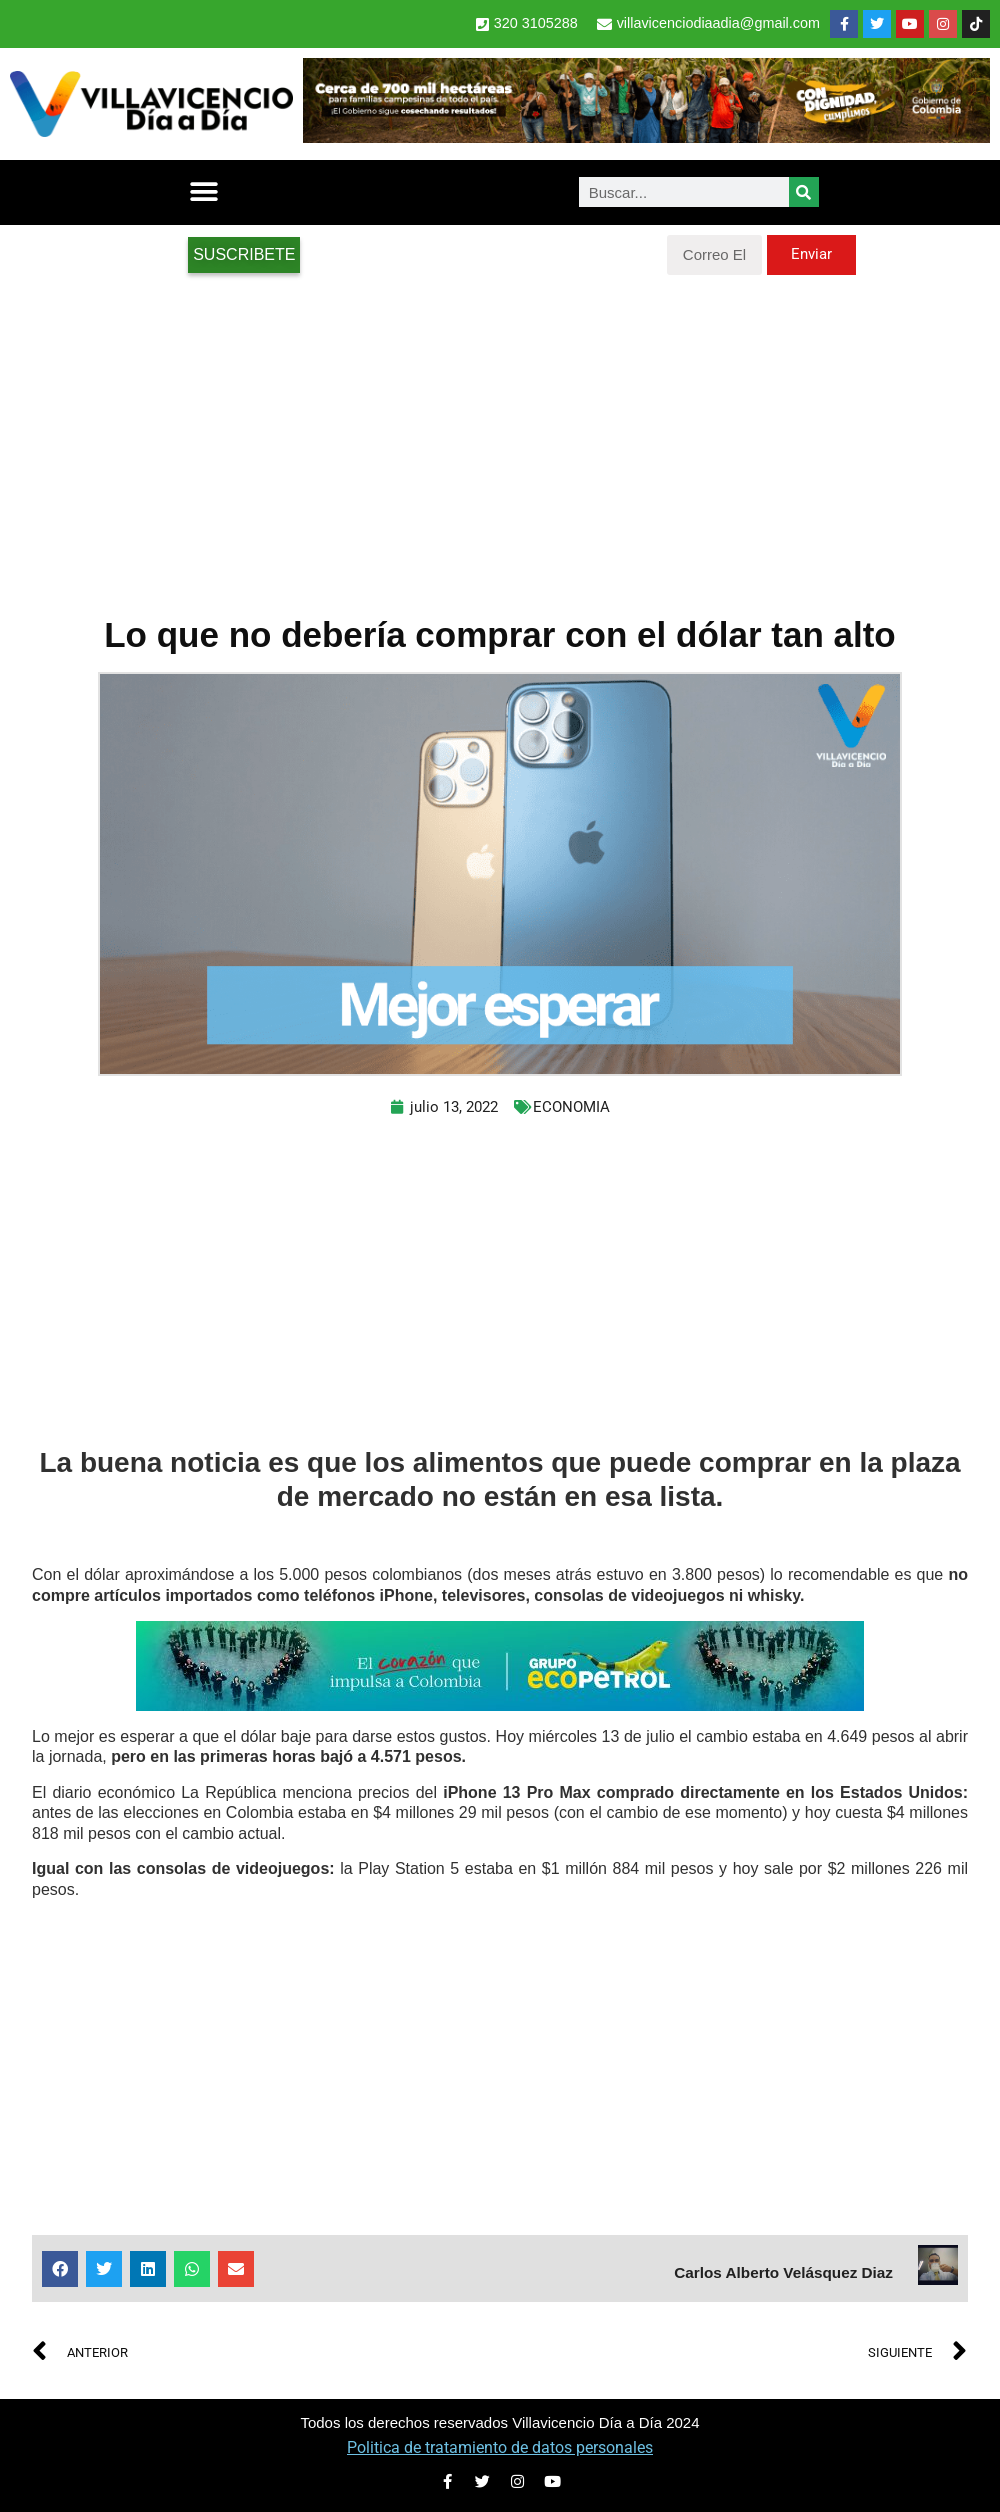 The height and width of the screenshot is (2512, 1000). What do you see at coordinates (500, 2447) in the screenshot?
I see `Politica de tratamiento de datos personales` at bounding box center [500, 2447].